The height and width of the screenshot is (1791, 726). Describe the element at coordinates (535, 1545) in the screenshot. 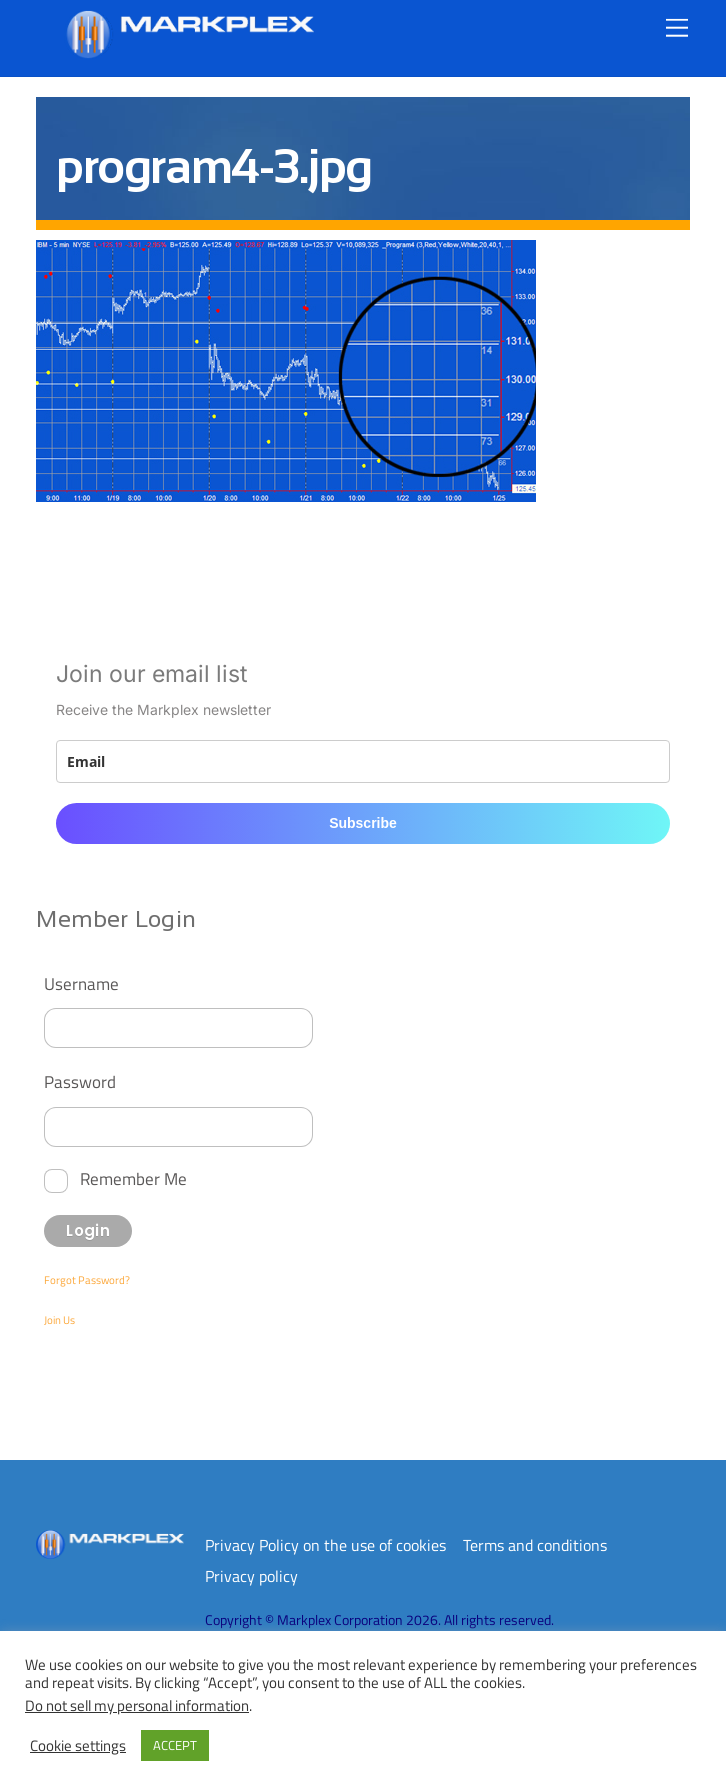

I see `Terms and conditions` at that location.